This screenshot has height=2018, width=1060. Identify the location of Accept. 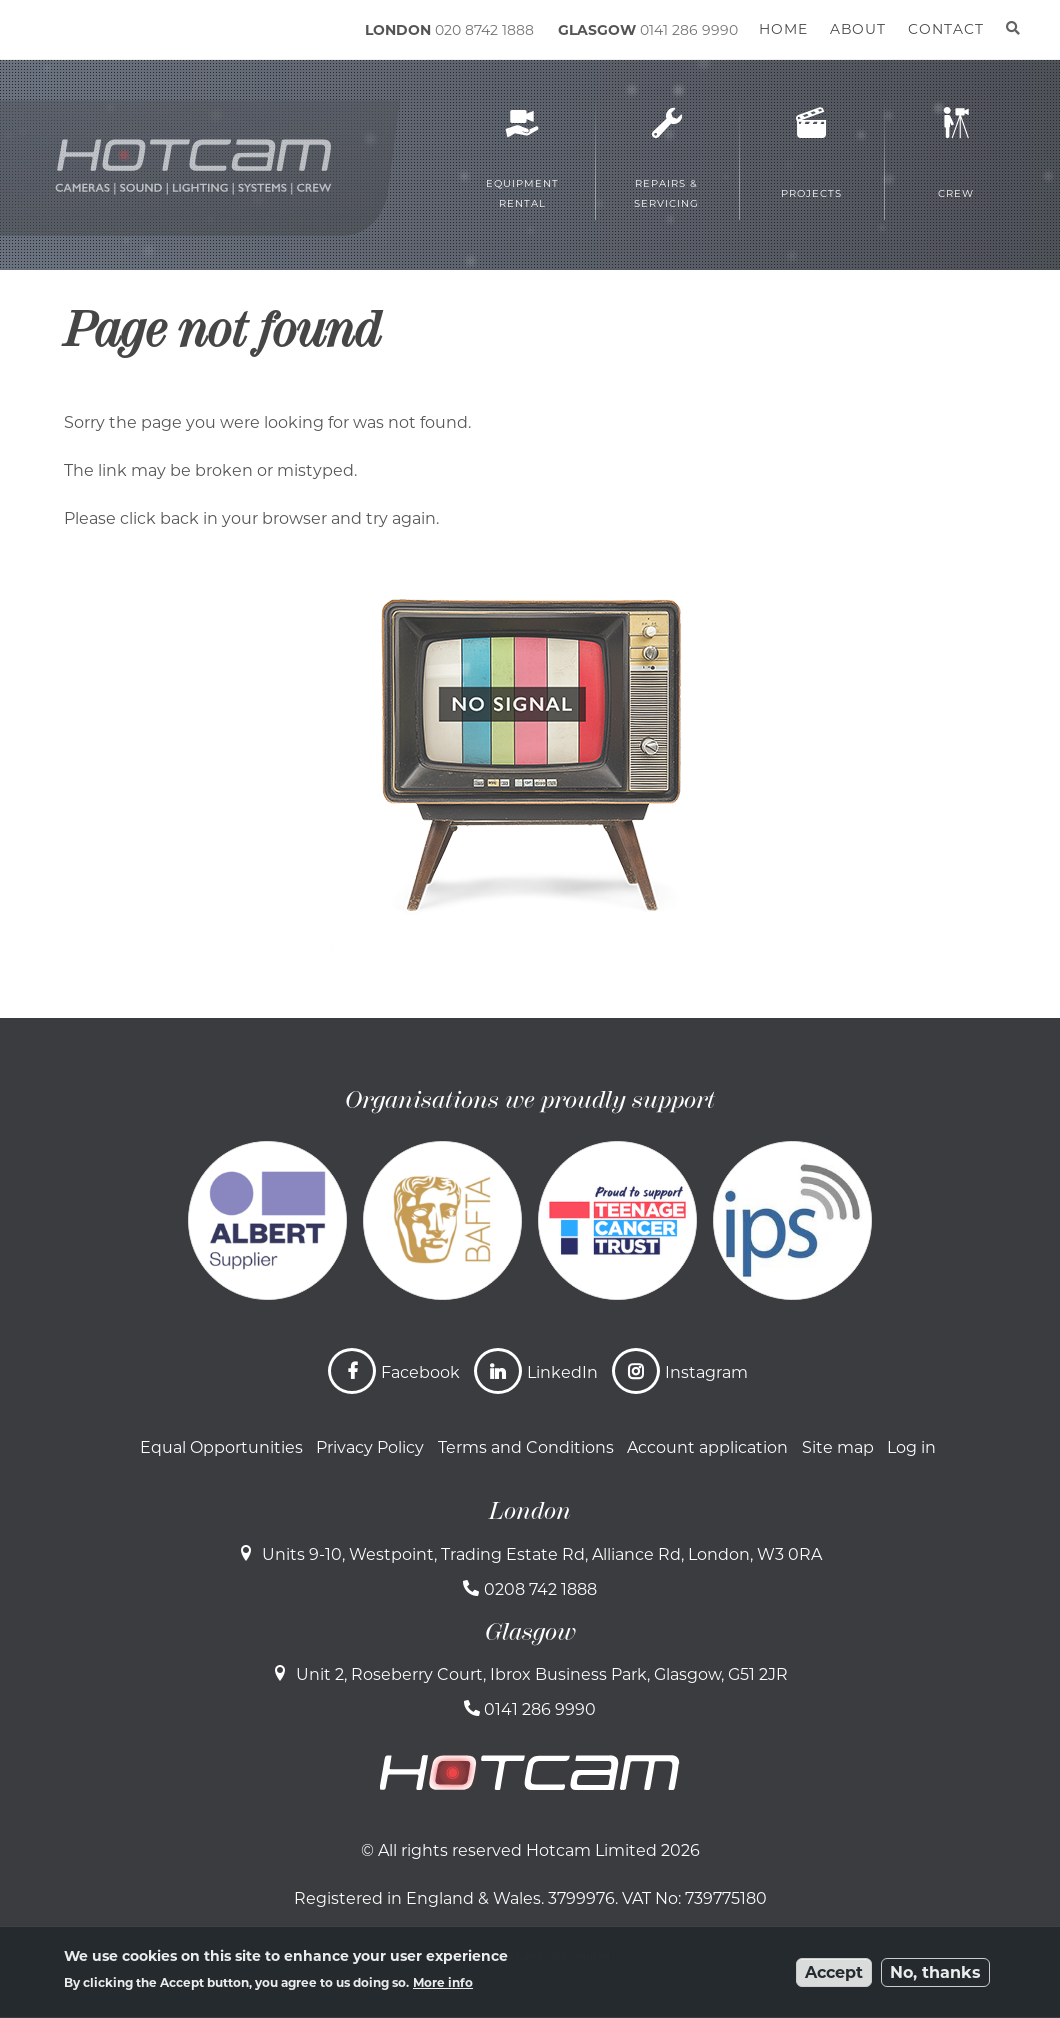
(834, 1972).